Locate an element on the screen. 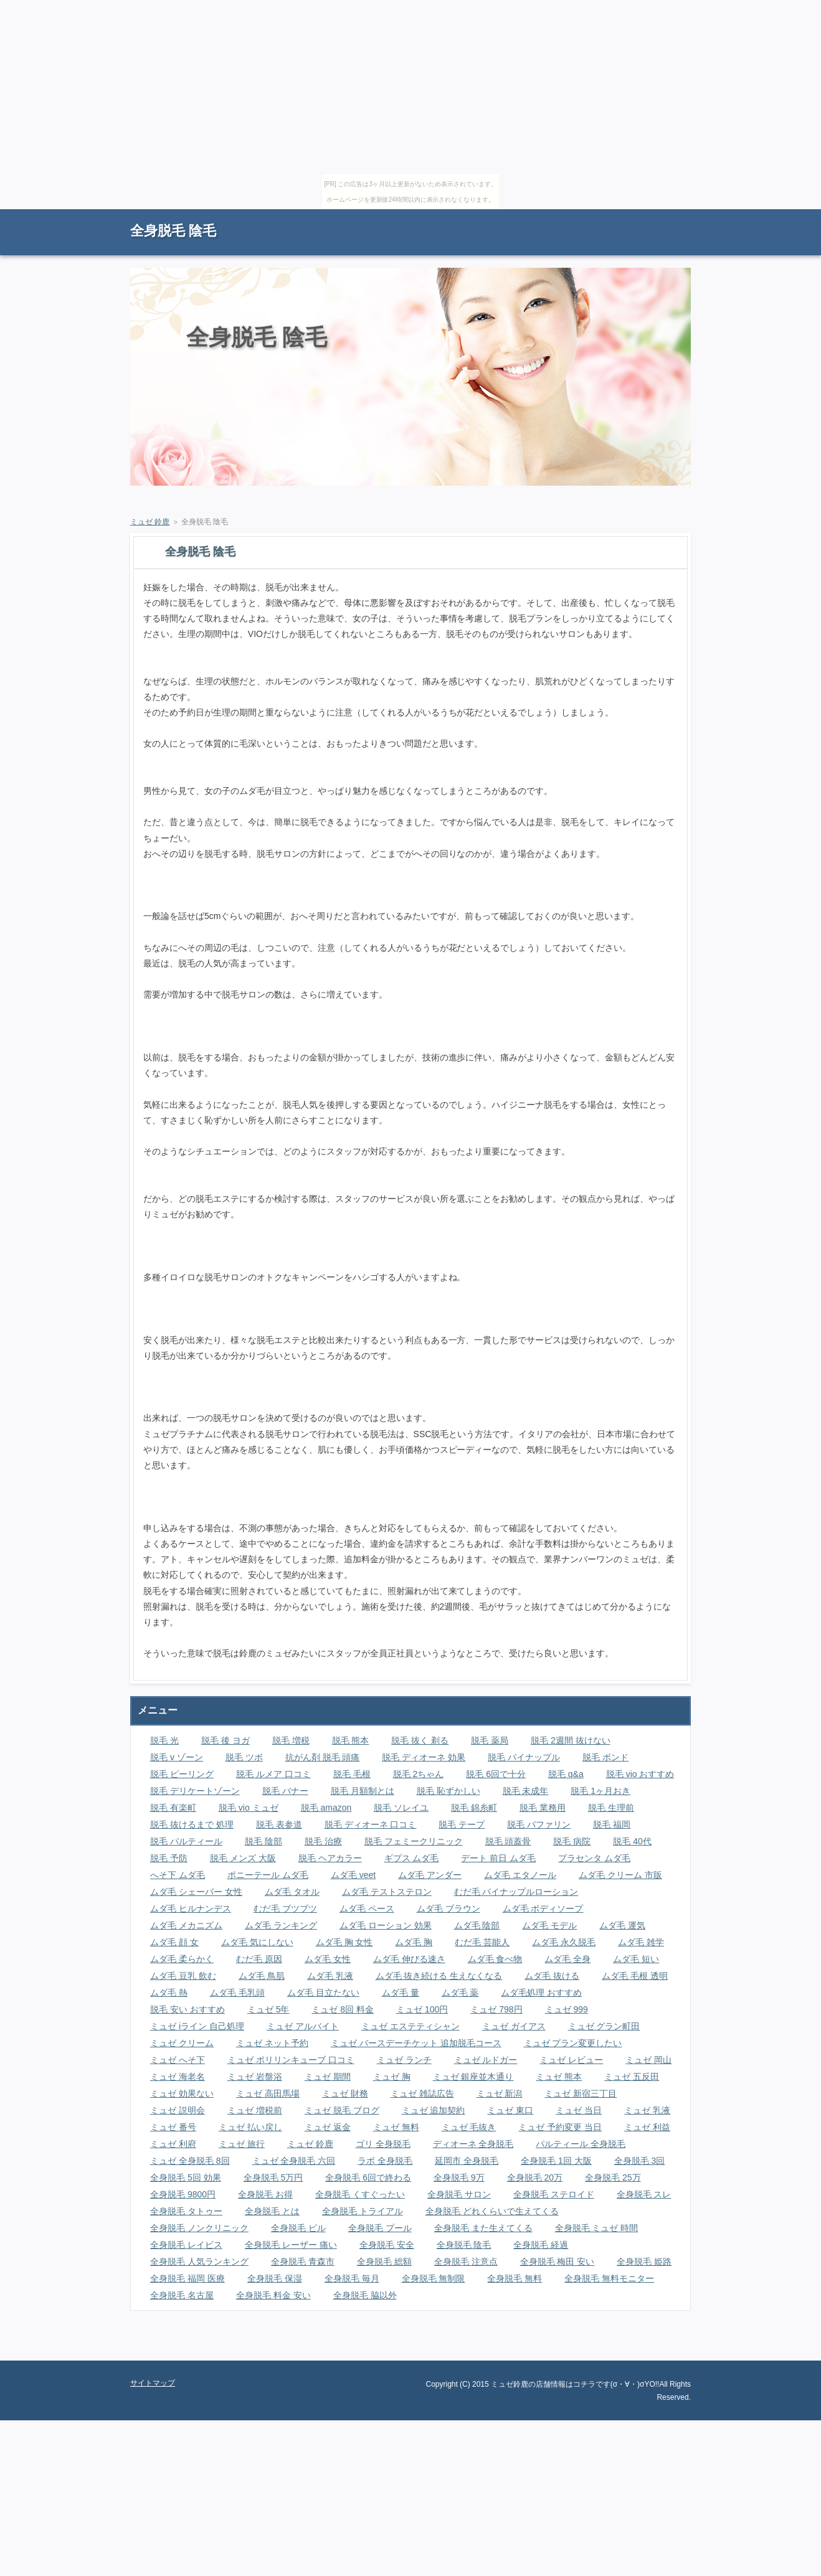  ミュゼ 増税前 is located at coordinates (254, 2110).